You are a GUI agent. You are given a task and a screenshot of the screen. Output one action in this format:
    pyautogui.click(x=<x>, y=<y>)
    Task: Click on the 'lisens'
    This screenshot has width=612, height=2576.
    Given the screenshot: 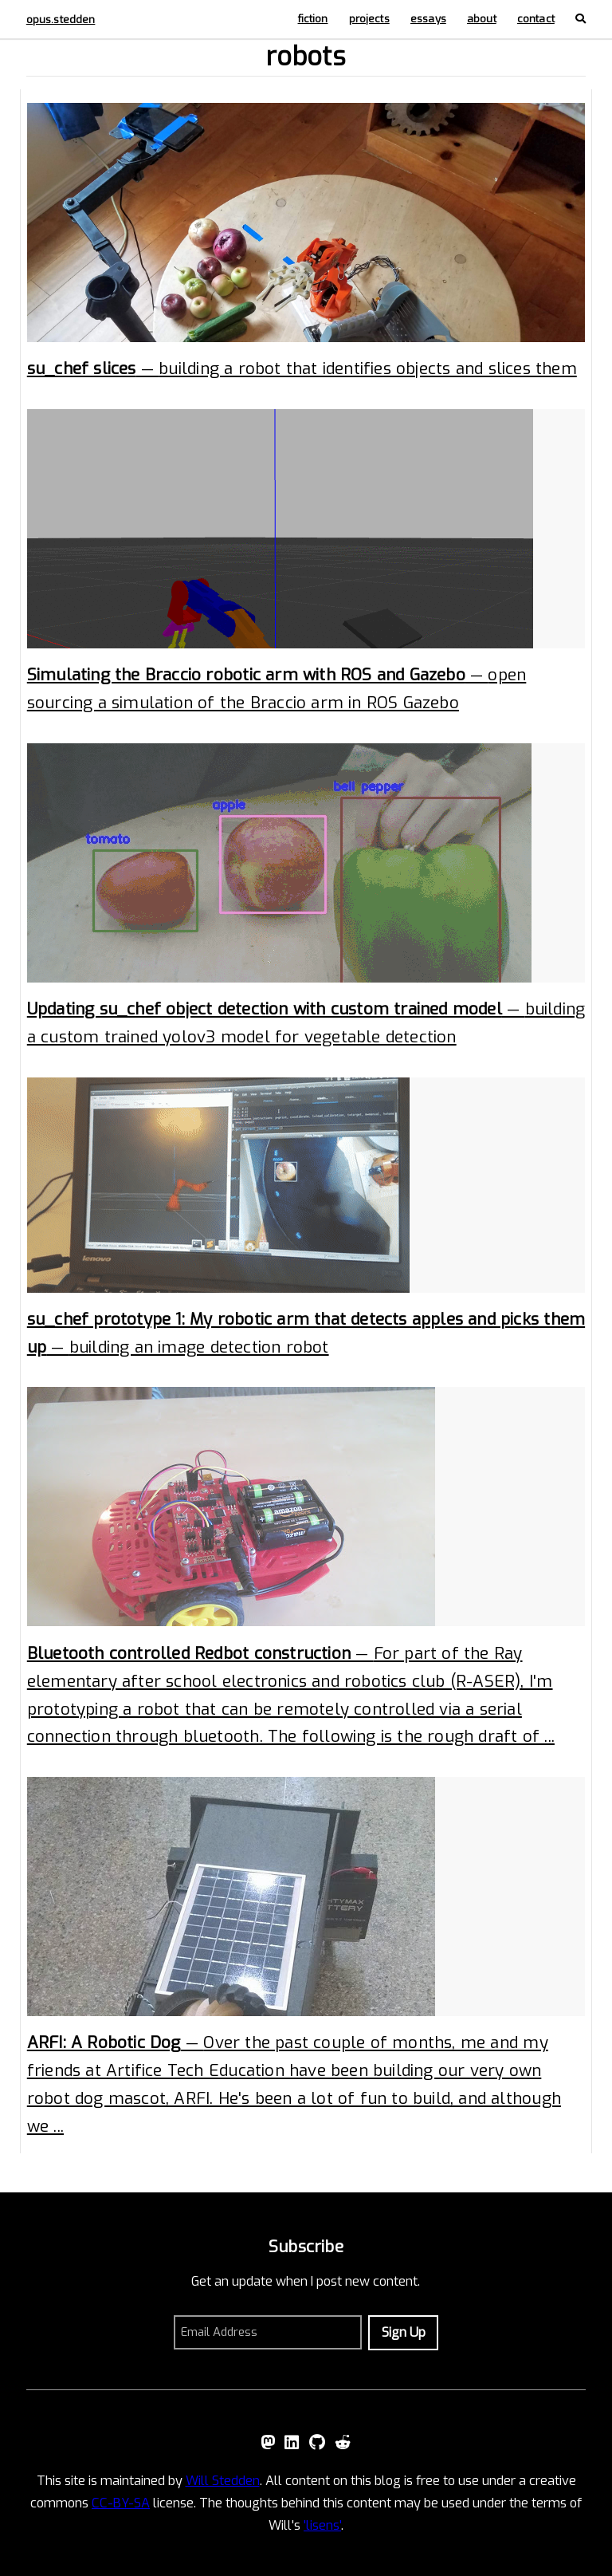 What is the action you would take?
    pyautogui.click(x=322, y=2525)
    